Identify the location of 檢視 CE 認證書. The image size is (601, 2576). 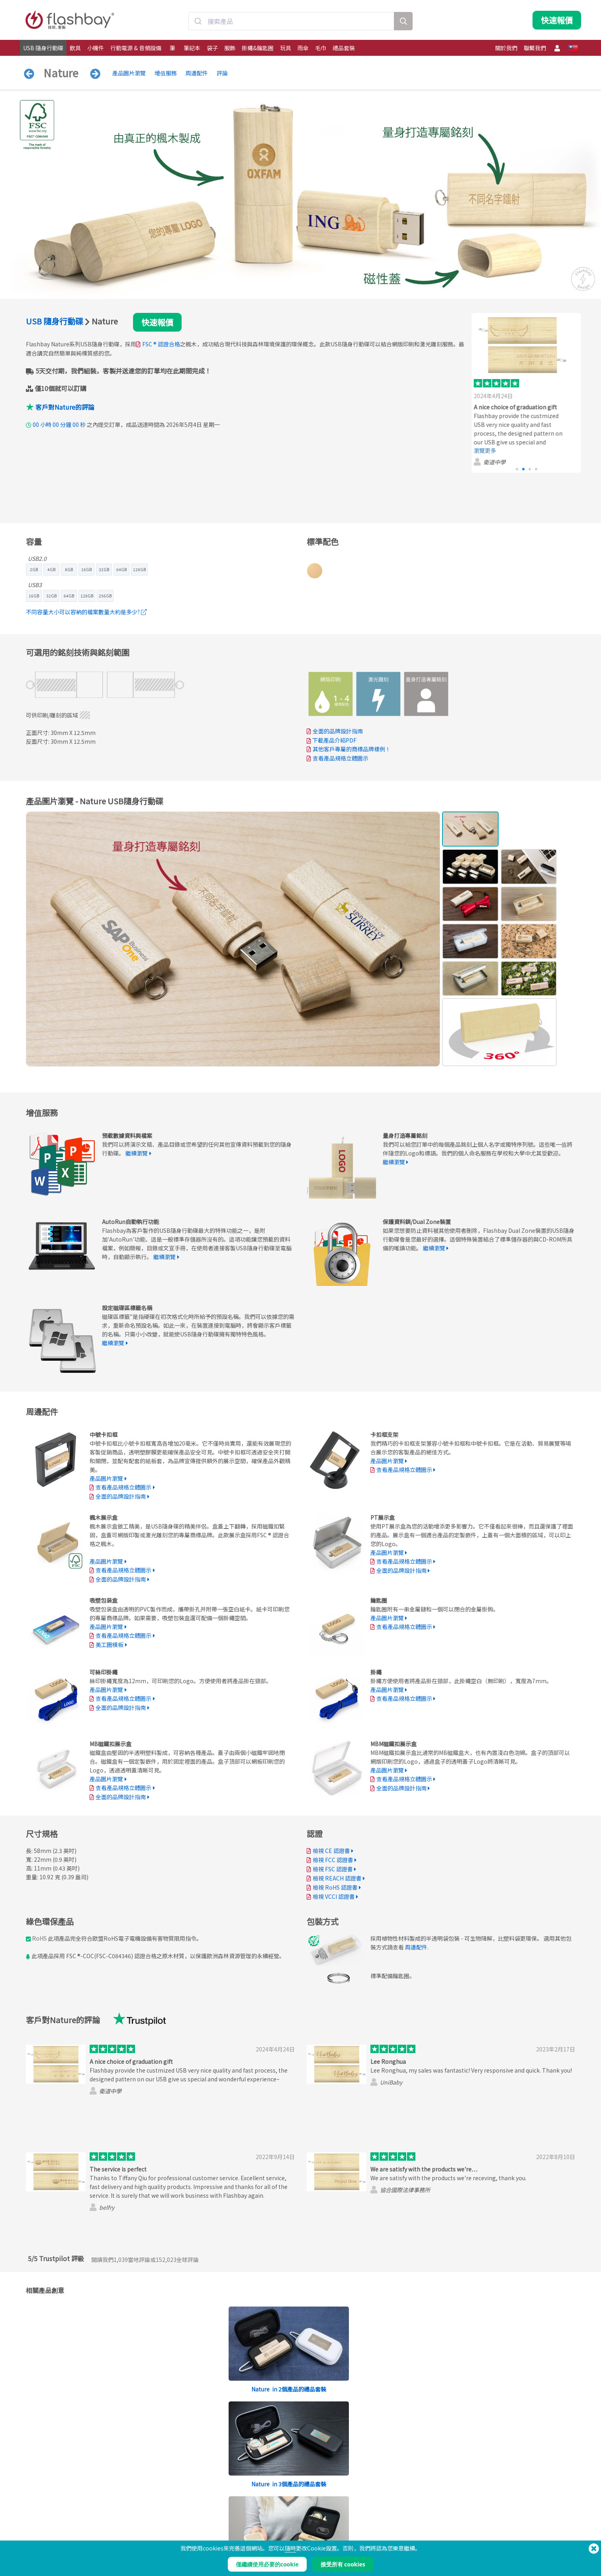
(331, 1851).